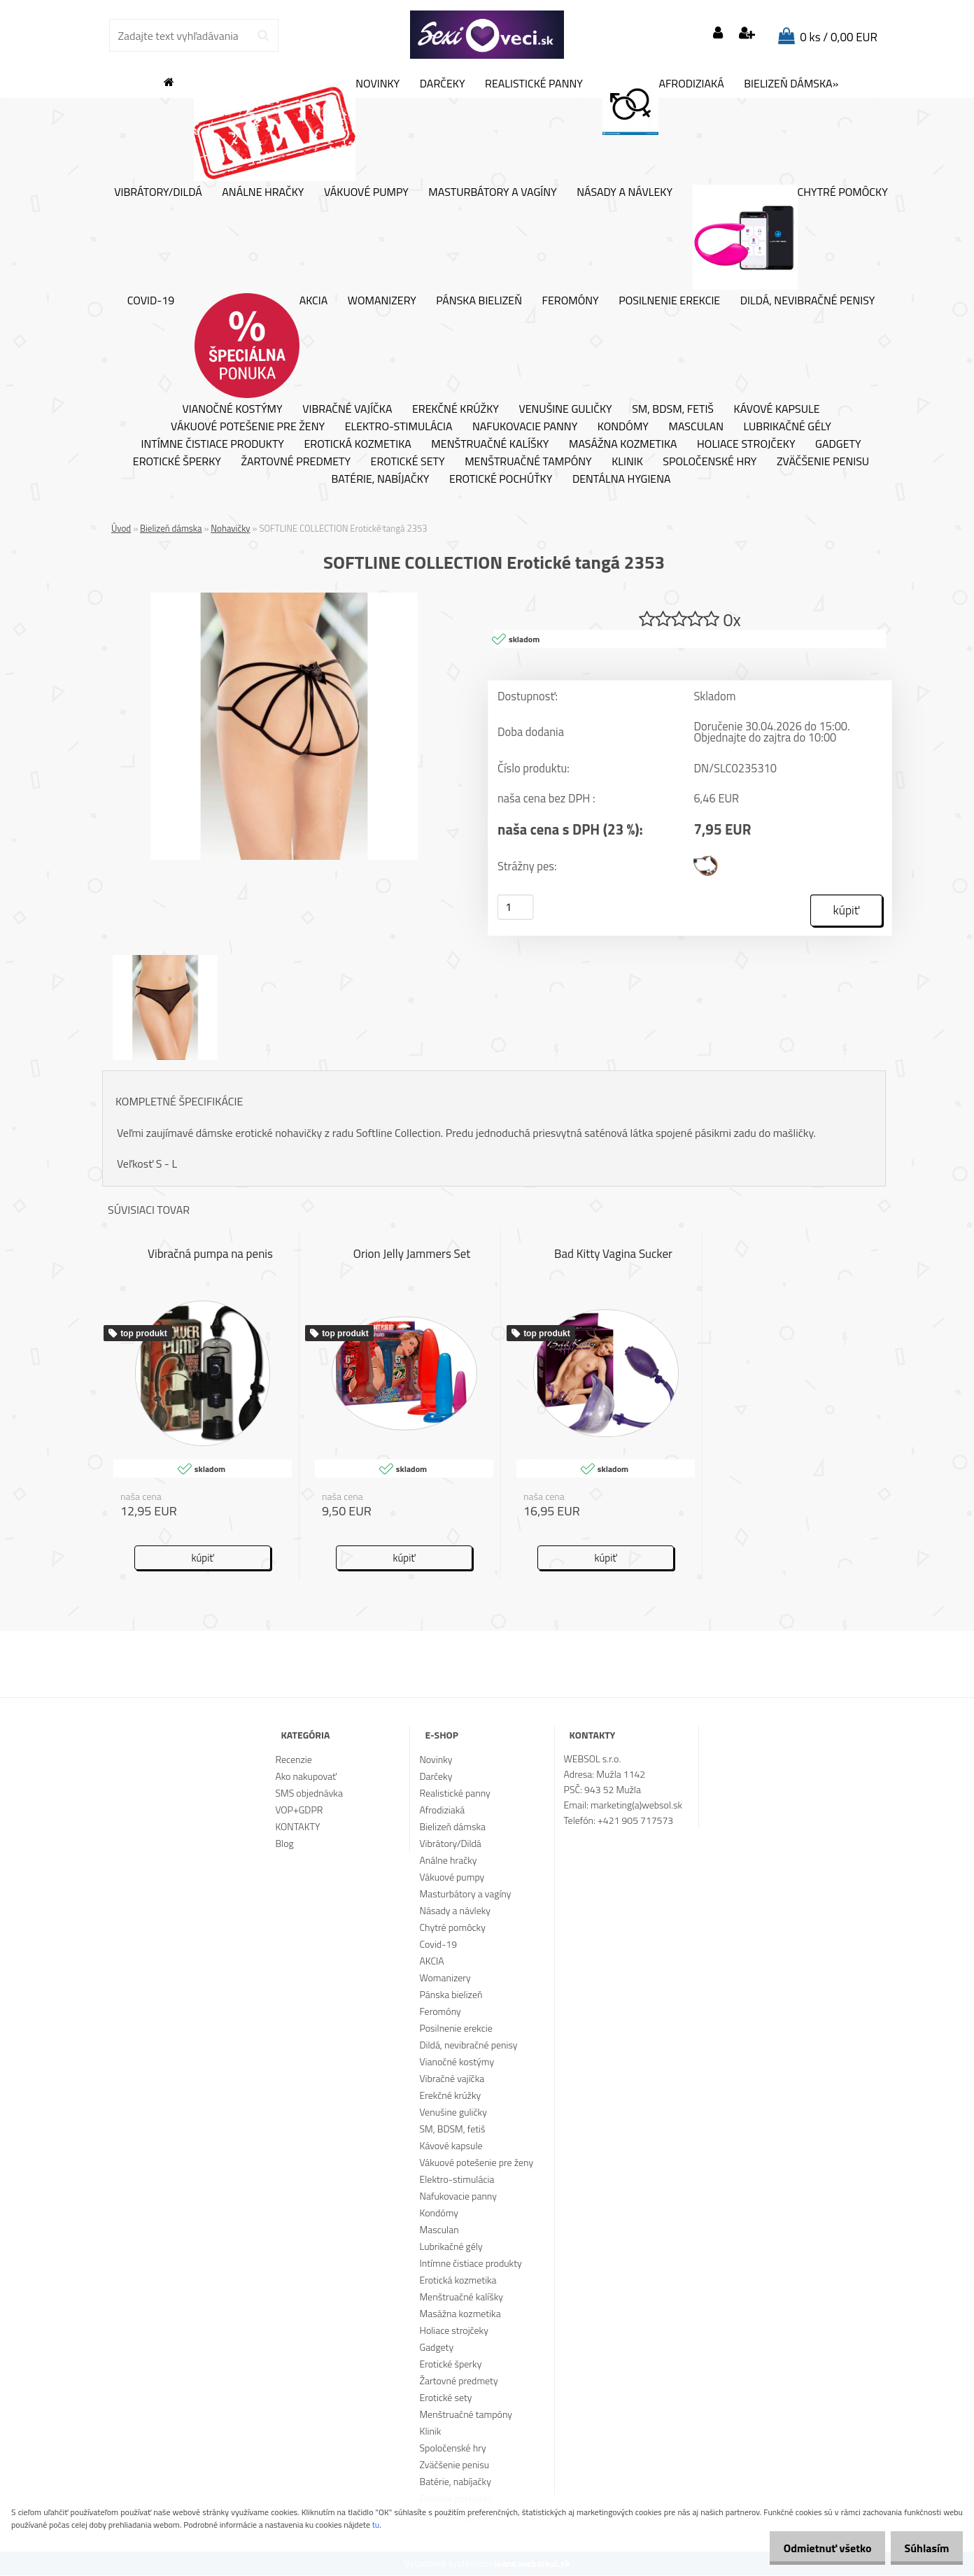 The image size is (974, 2576). What do you see at coordinates (623, 426) in the screenshot?
I see `Kondómy` at bounding box center [623, 426].